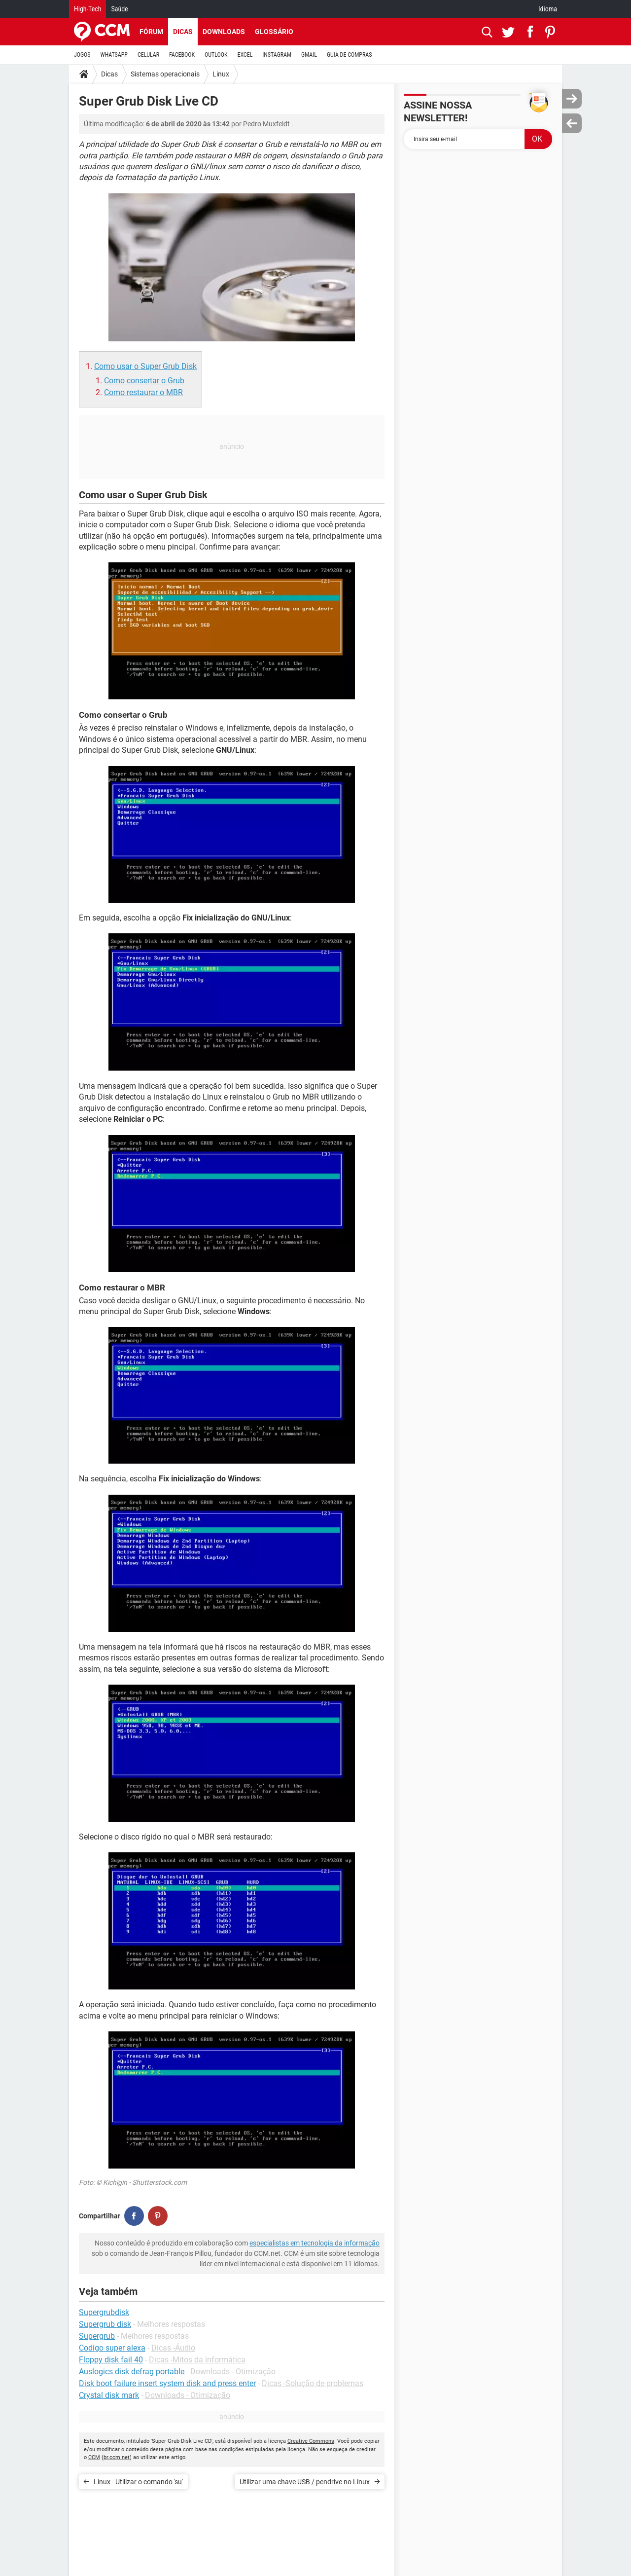  I want to click on Glossário, so click(274, 32).